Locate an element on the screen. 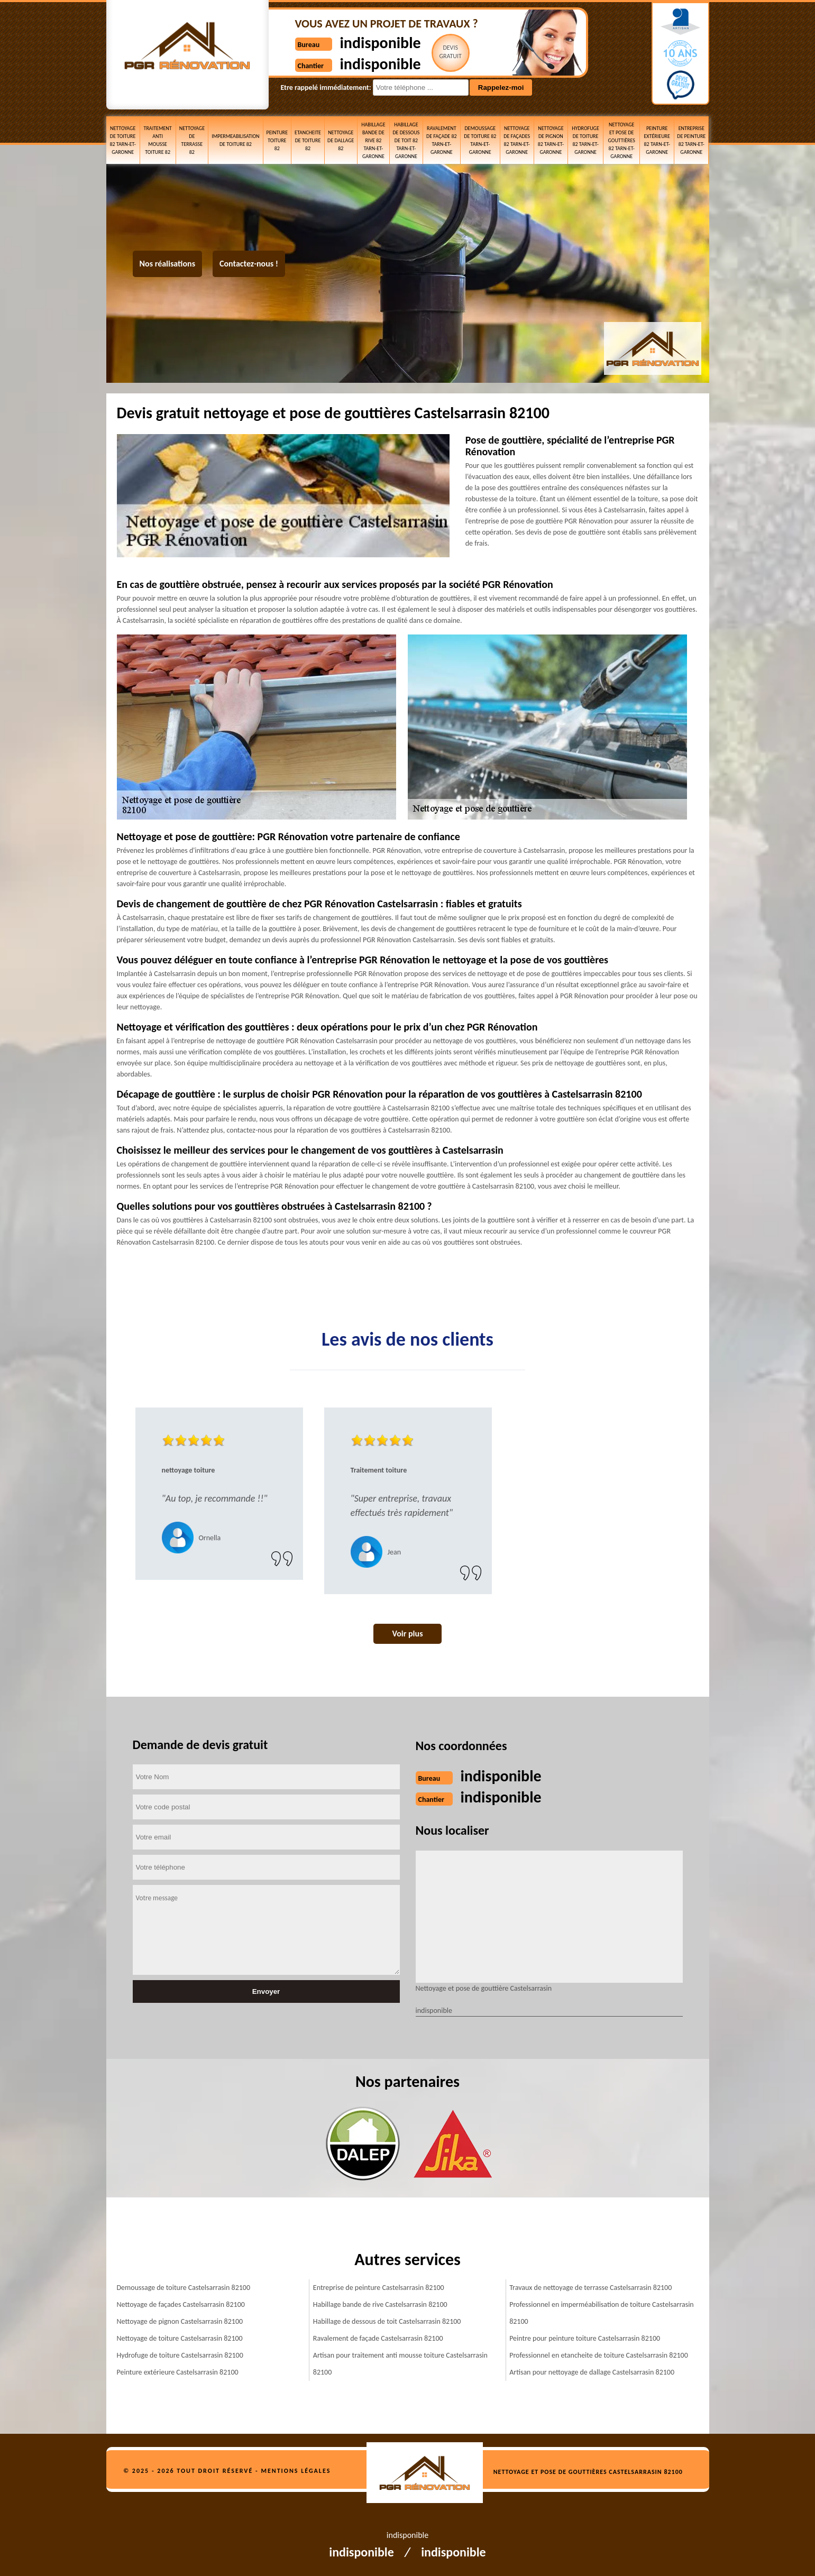 The image size is (815, 2576). Peinture extérieure Castelsarrasin 82100 is located at coordinates (178, 2372).